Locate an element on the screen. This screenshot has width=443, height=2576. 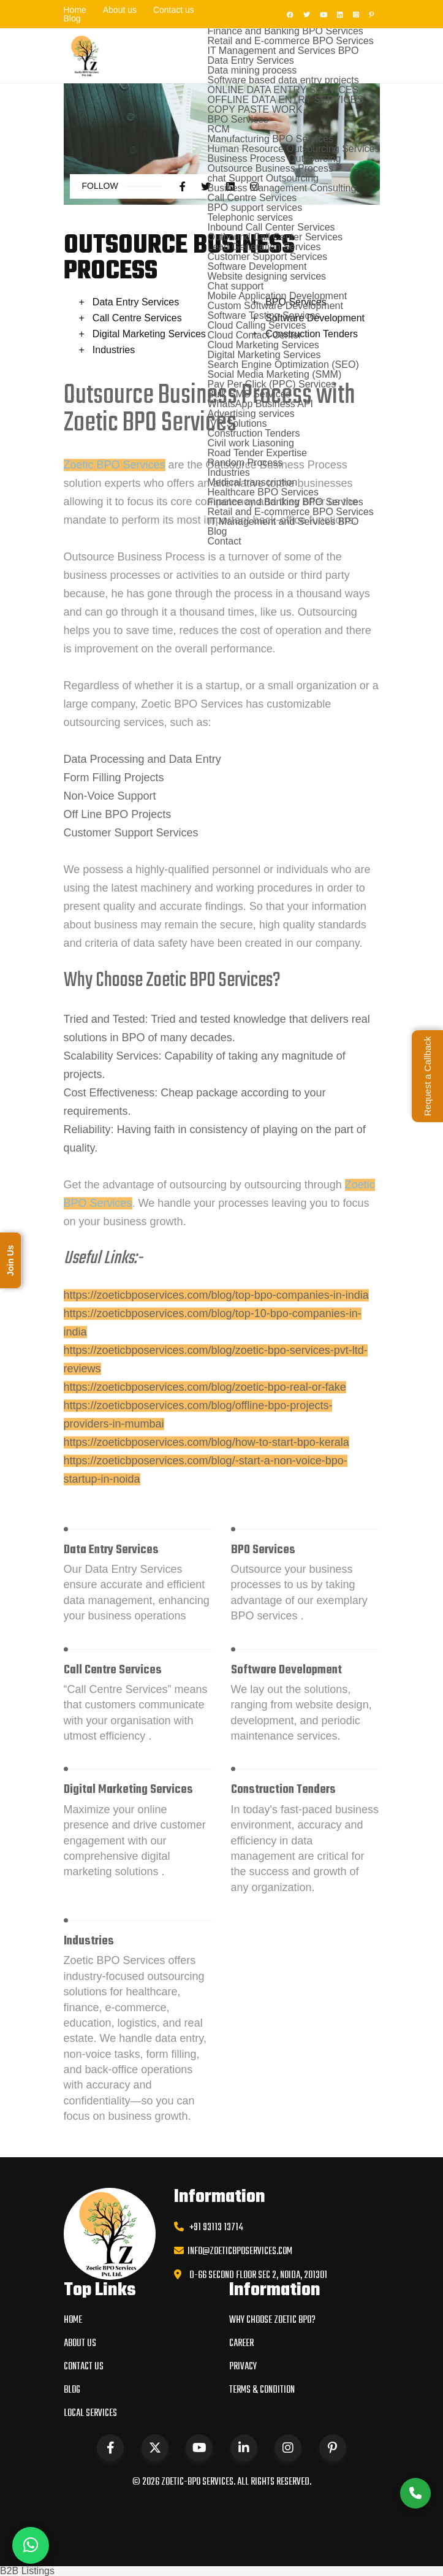
OFFLINE DATA ENTRY SERVICES is located at coordinates (285, 99).